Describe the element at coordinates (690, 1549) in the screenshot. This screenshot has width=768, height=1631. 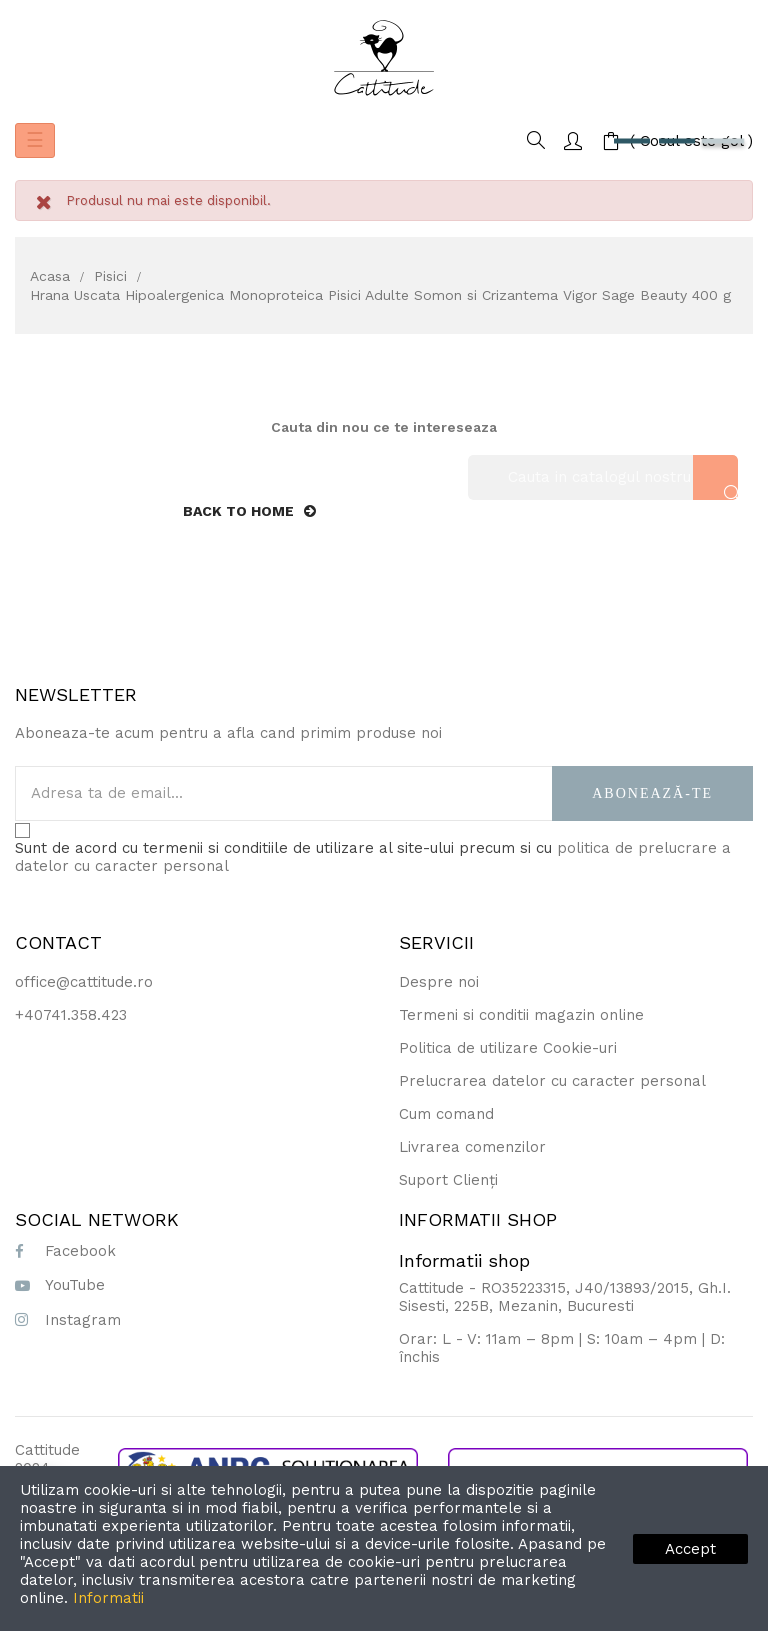
I see `Accept` at that location.